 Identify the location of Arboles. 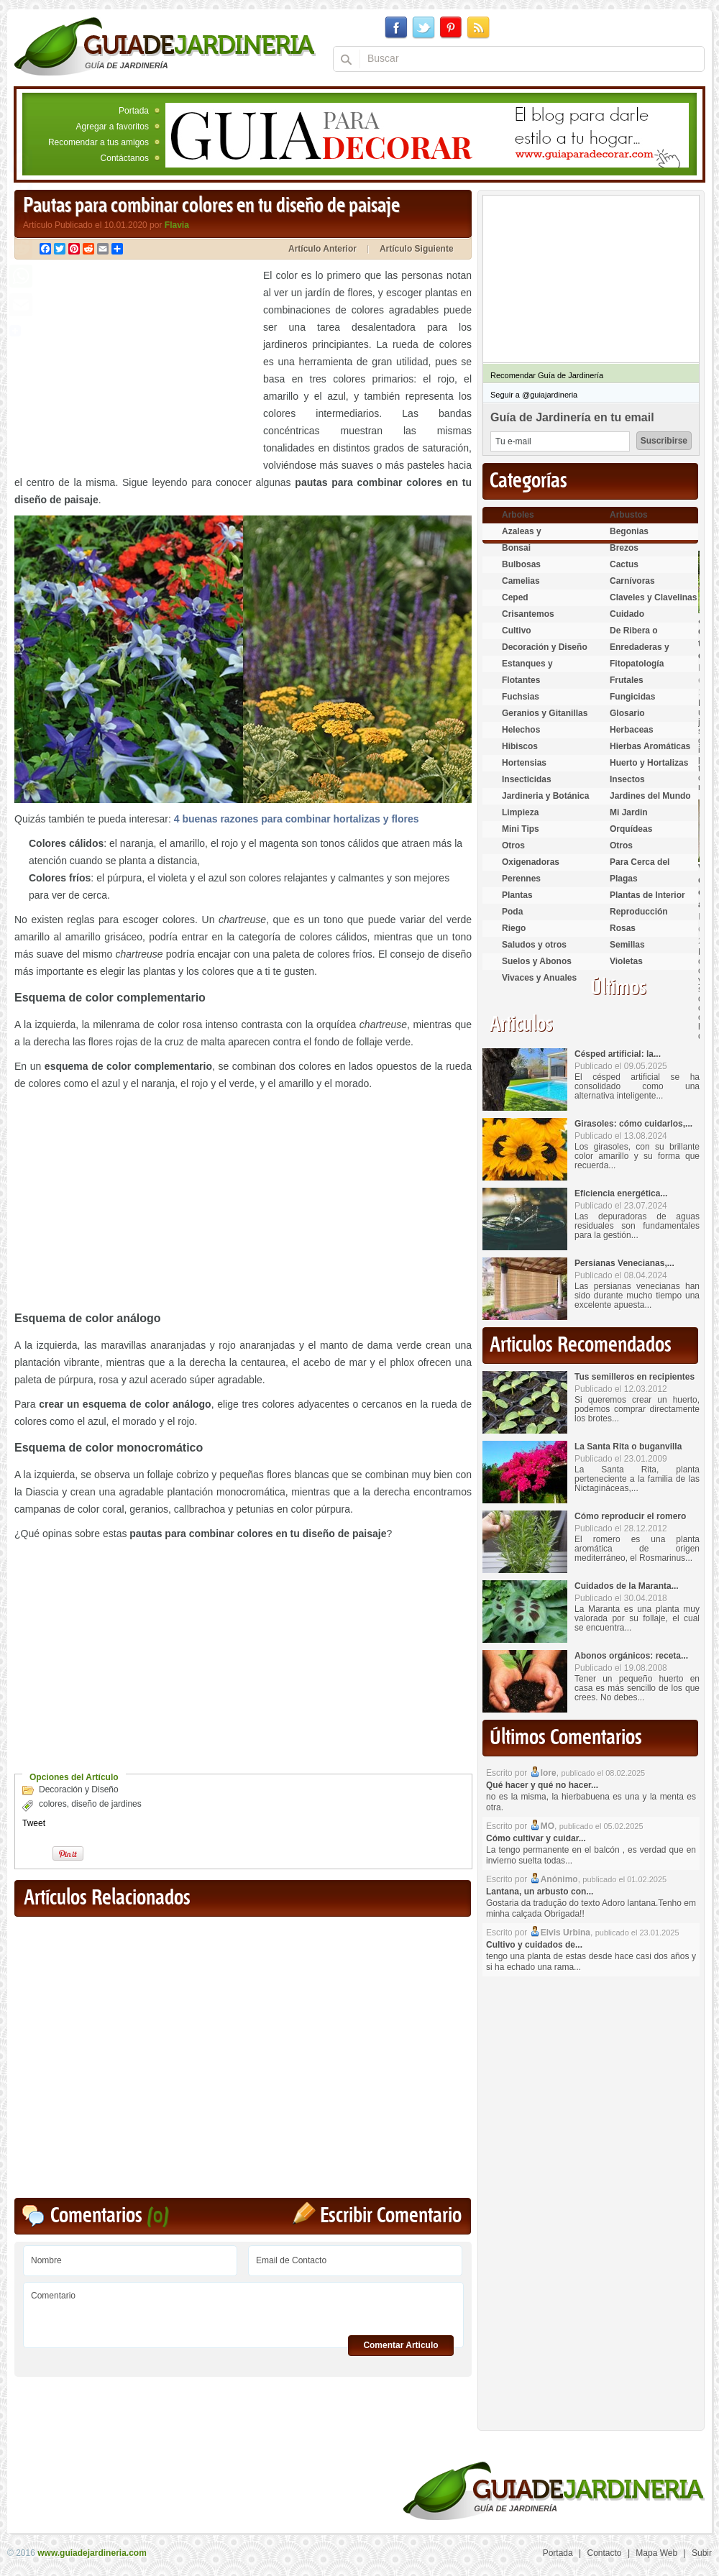
(518, 515).